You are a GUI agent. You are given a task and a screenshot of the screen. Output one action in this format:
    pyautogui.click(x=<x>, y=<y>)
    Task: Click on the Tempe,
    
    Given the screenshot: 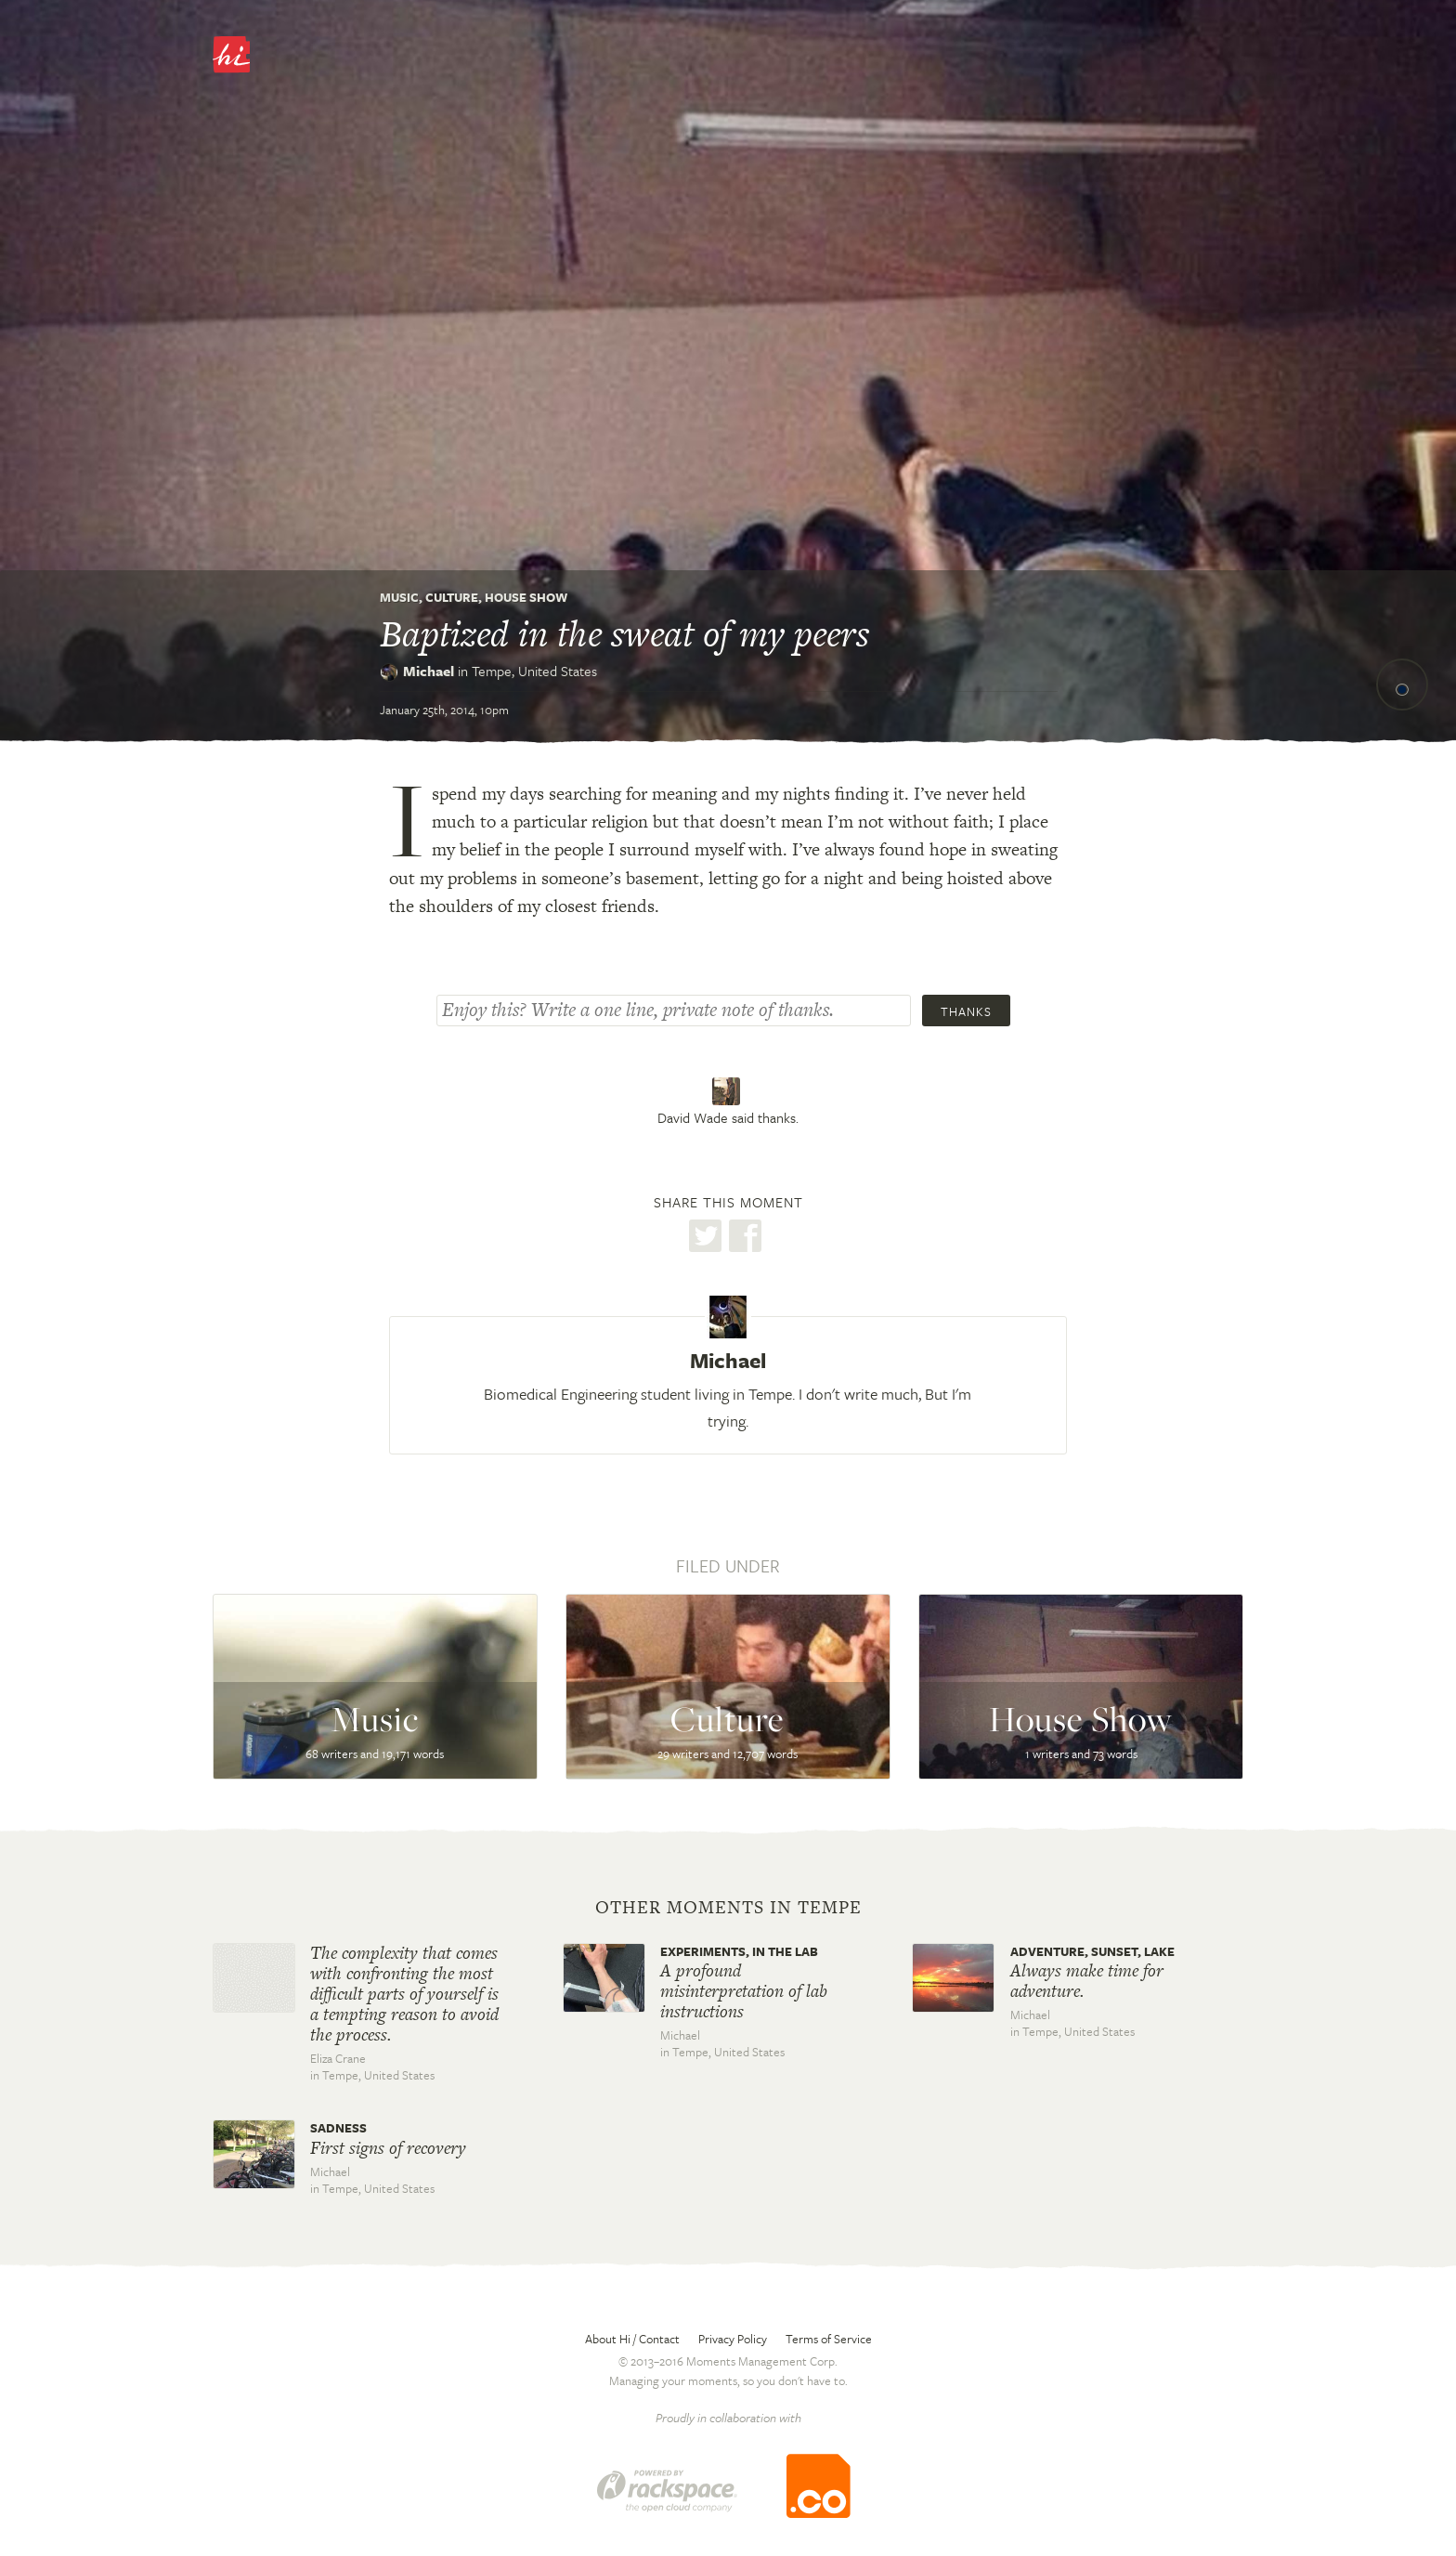 What is the action you would take?
    pyautogui.click(x=534, y=670)
    